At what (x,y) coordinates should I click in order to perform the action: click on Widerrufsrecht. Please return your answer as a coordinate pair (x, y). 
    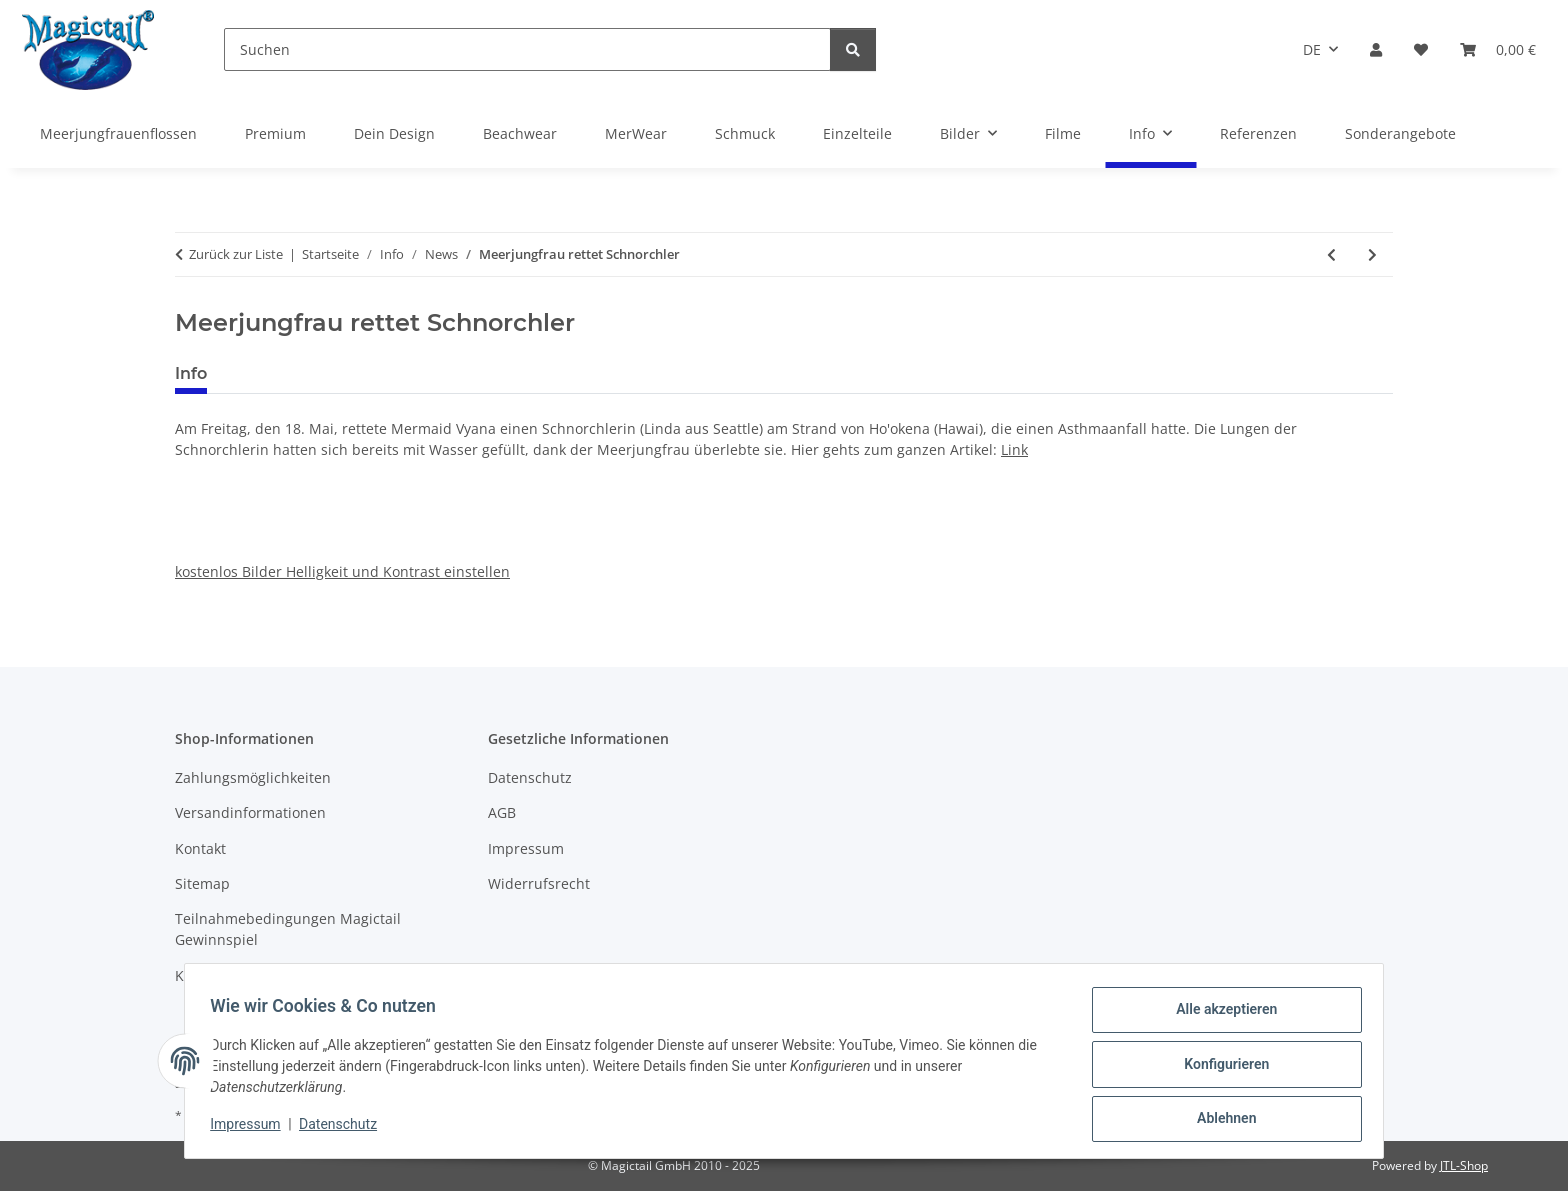
    Looking at the image, I should click on (539, 883).